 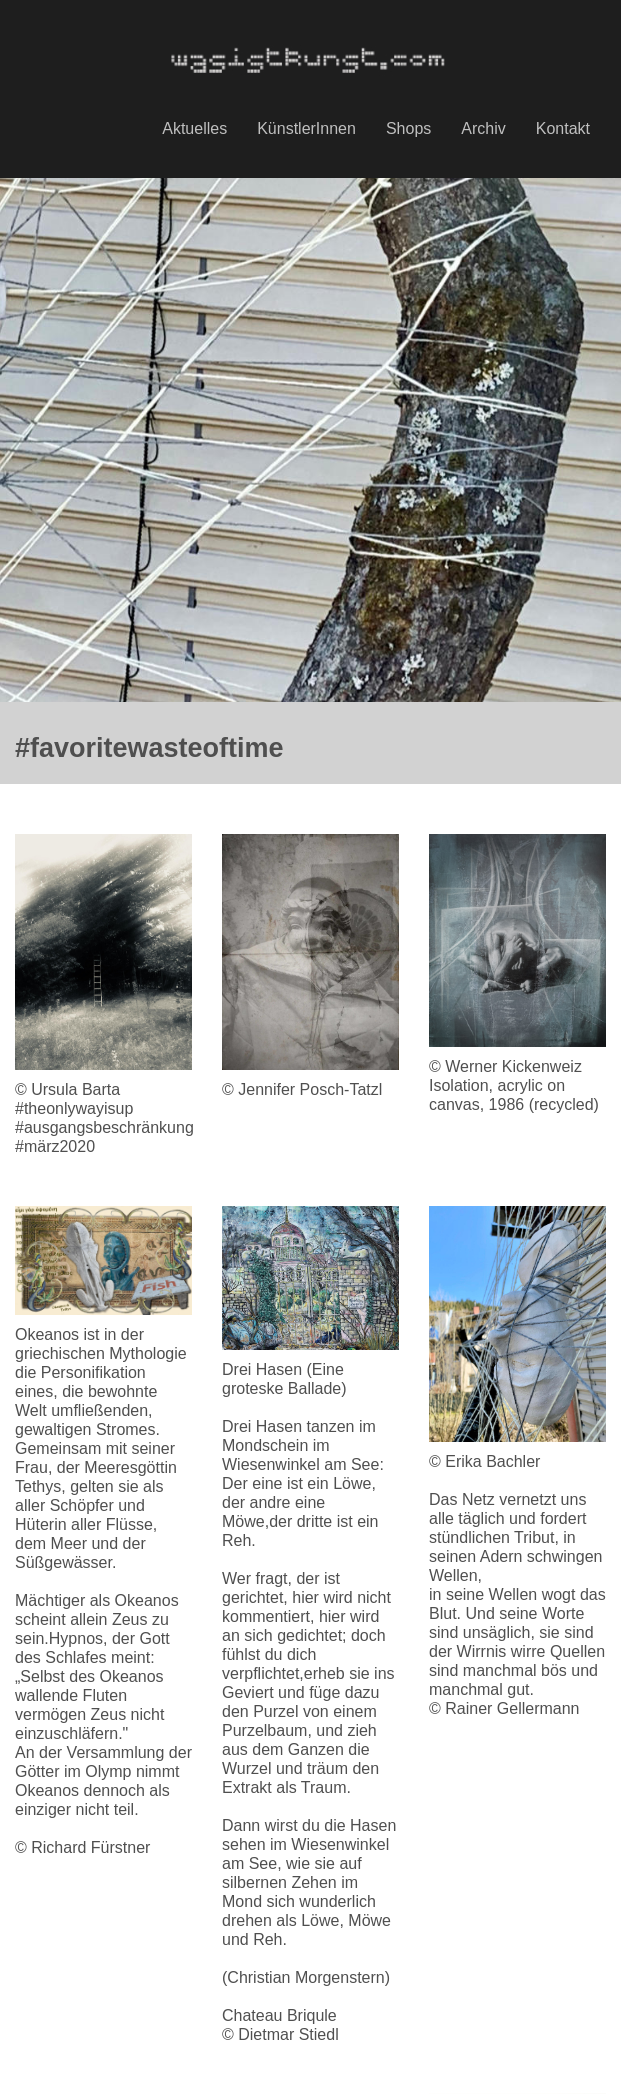 What do you see at coordinates (306, 128) in the screenshot?
I see `KünstlerInnen` at bounding box center [306, 128].